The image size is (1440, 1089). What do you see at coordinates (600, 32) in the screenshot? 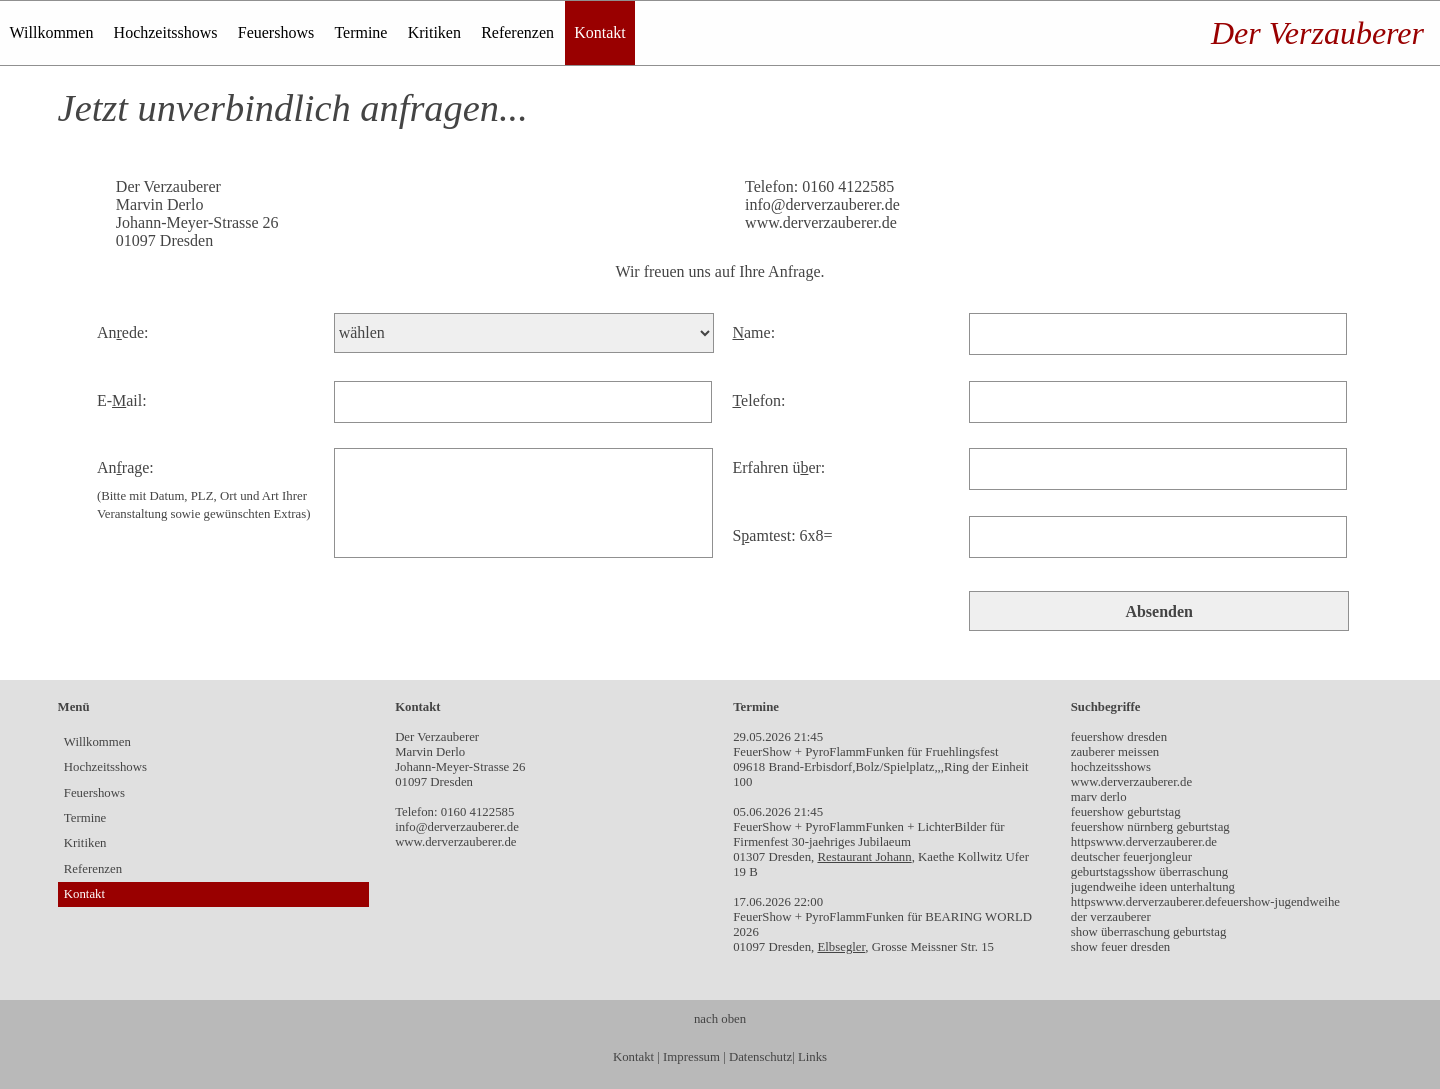
I see `Kontakt` at bounding box center [600, 32].